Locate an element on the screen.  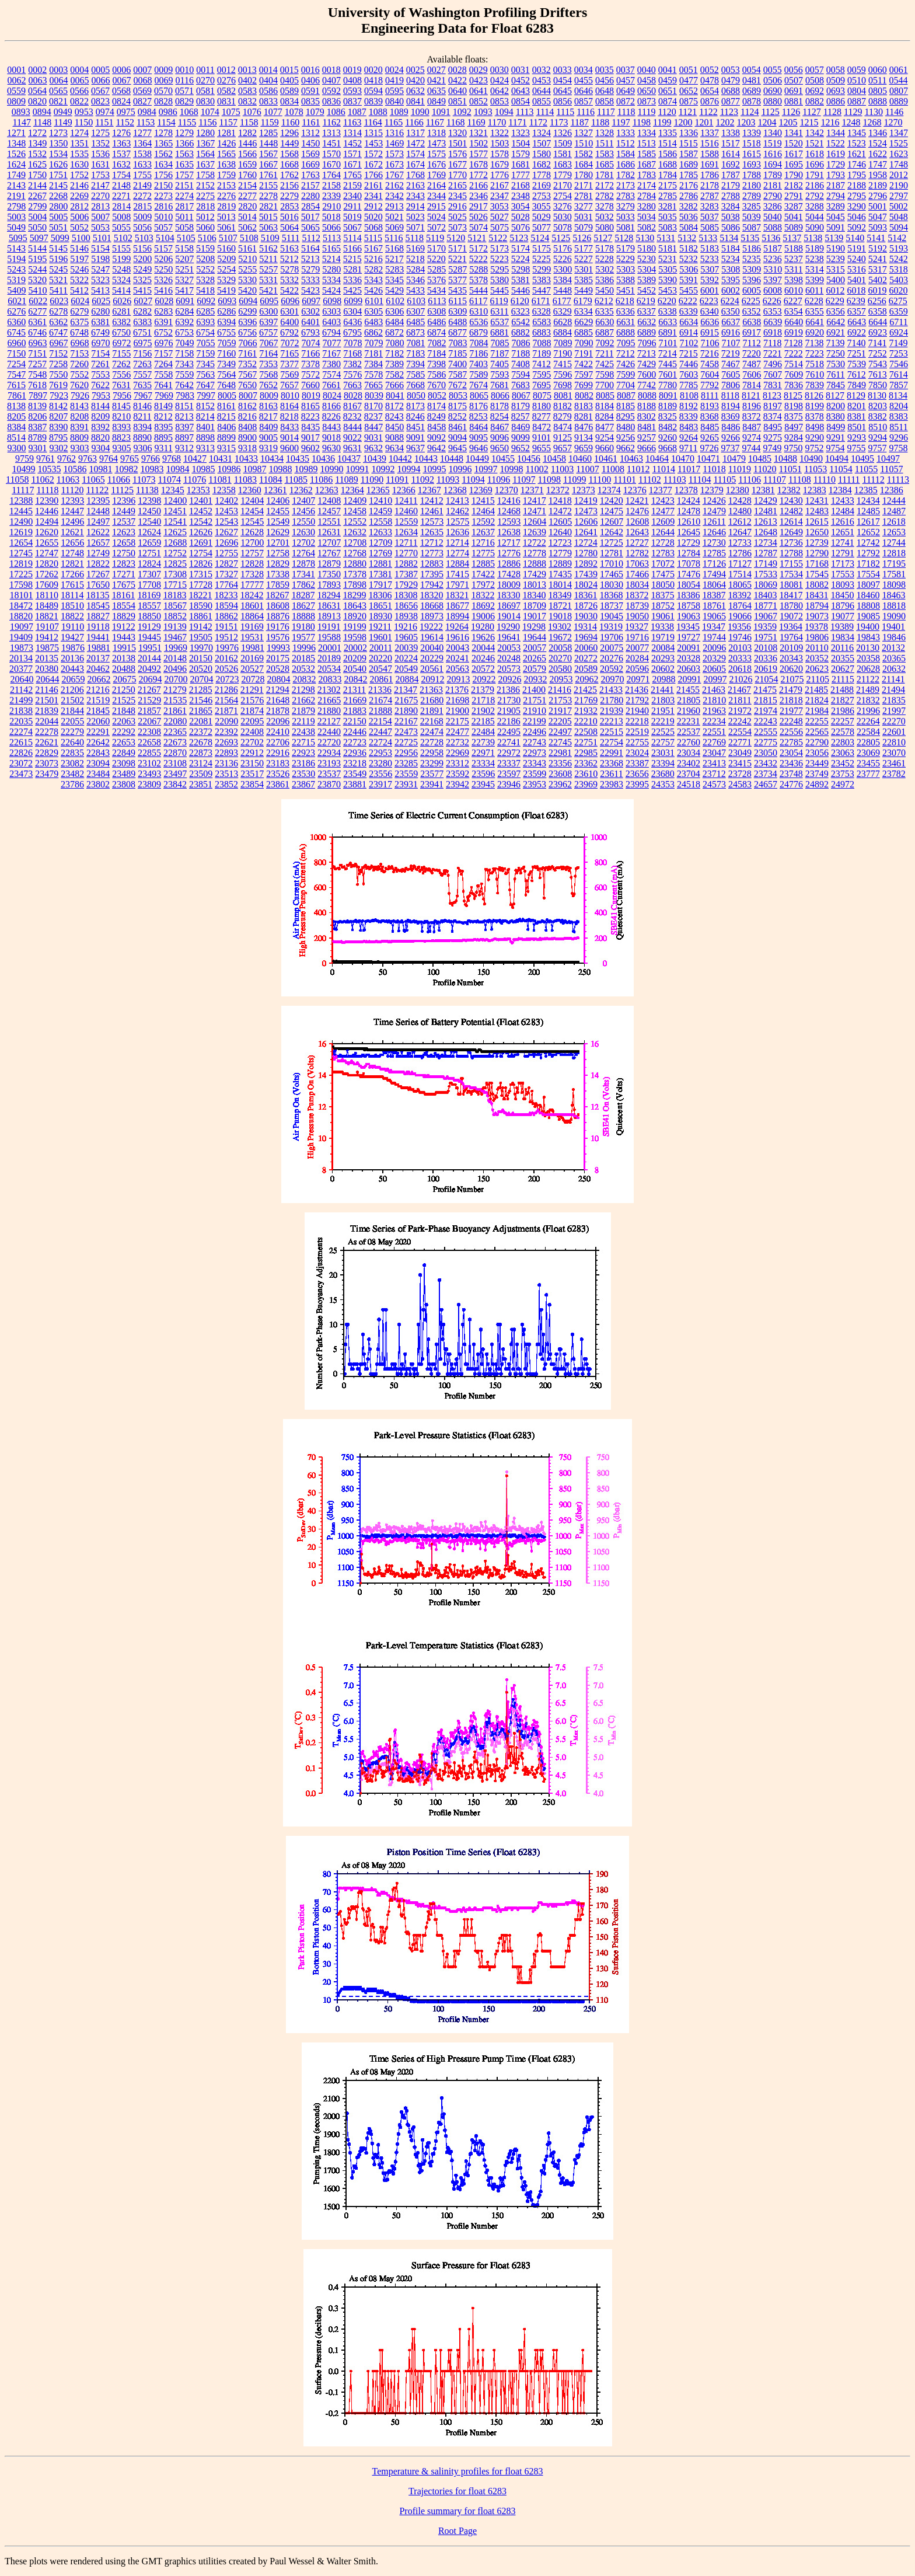
7603 is located at coordinates (688, 374).